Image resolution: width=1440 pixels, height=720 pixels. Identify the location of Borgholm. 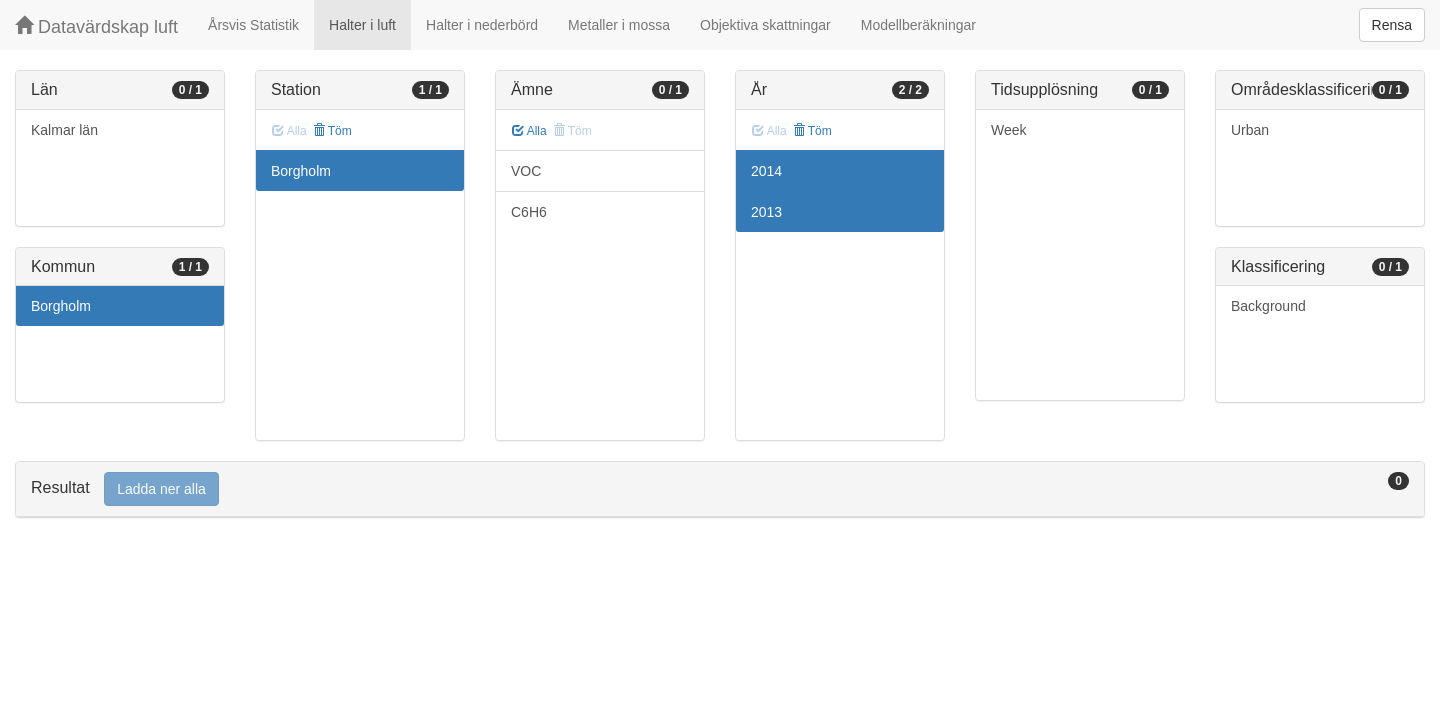
(61, 306).